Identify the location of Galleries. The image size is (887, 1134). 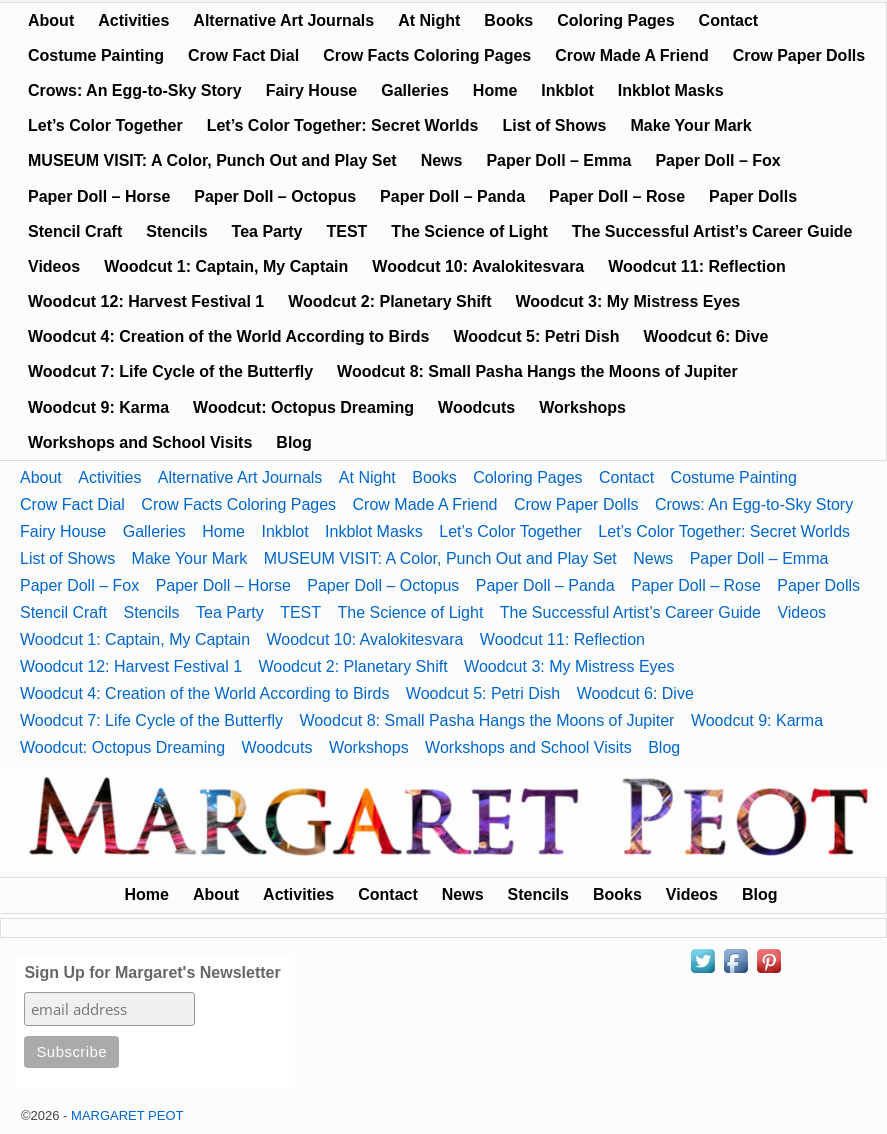
(415, 90).